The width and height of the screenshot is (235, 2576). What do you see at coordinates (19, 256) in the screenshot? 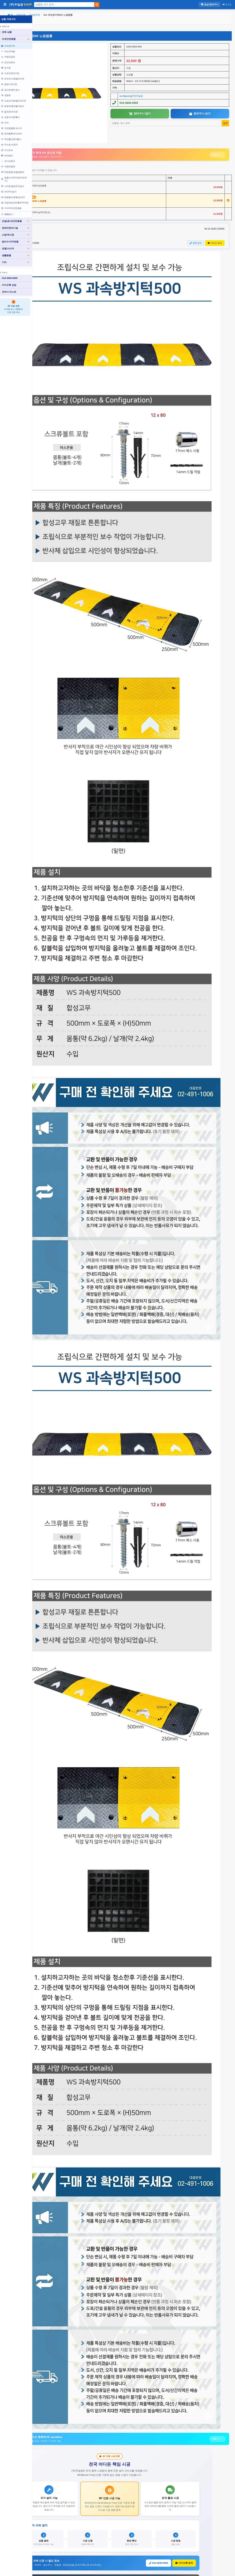
I see `기타` at bounding box center [19, 256].